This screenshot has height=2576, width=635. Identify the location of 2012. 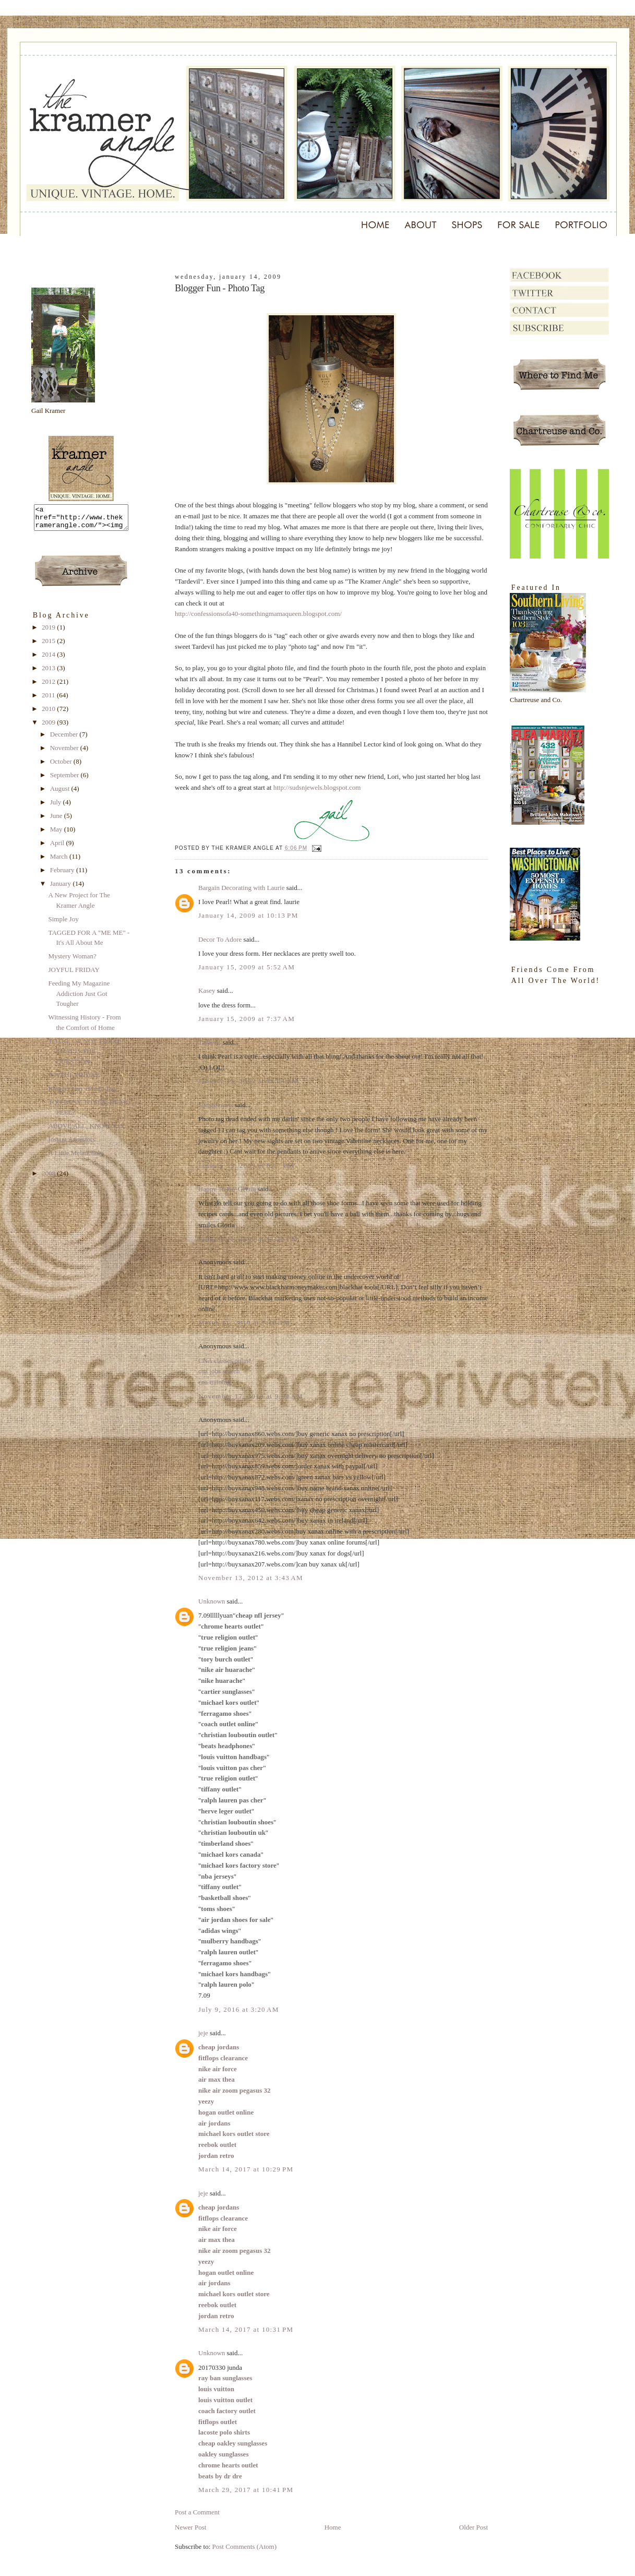
(49, 686).